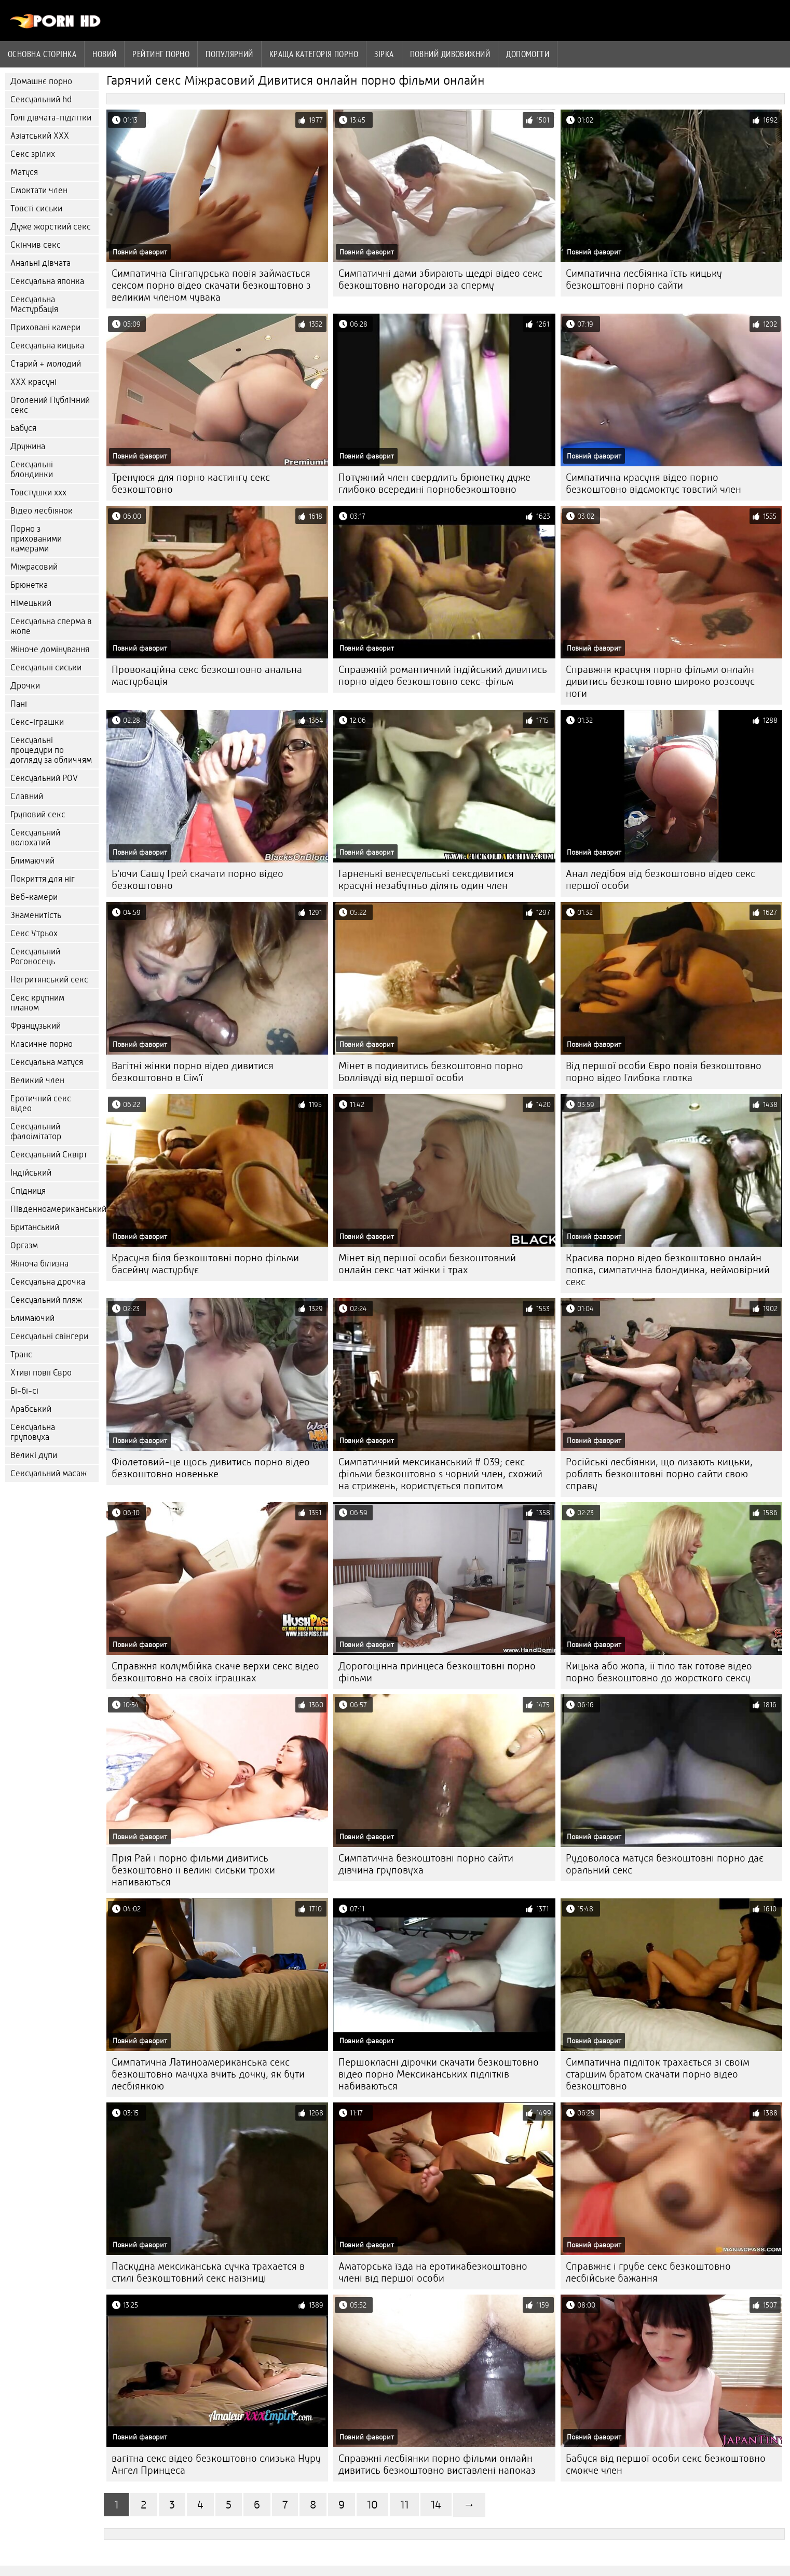 This screenshot has width=790, height=2576. Describe the element at coordinates (191, 483) in the screenshot. I see `Тренуюся для порно кастингу секс безкоштовно` at that location.